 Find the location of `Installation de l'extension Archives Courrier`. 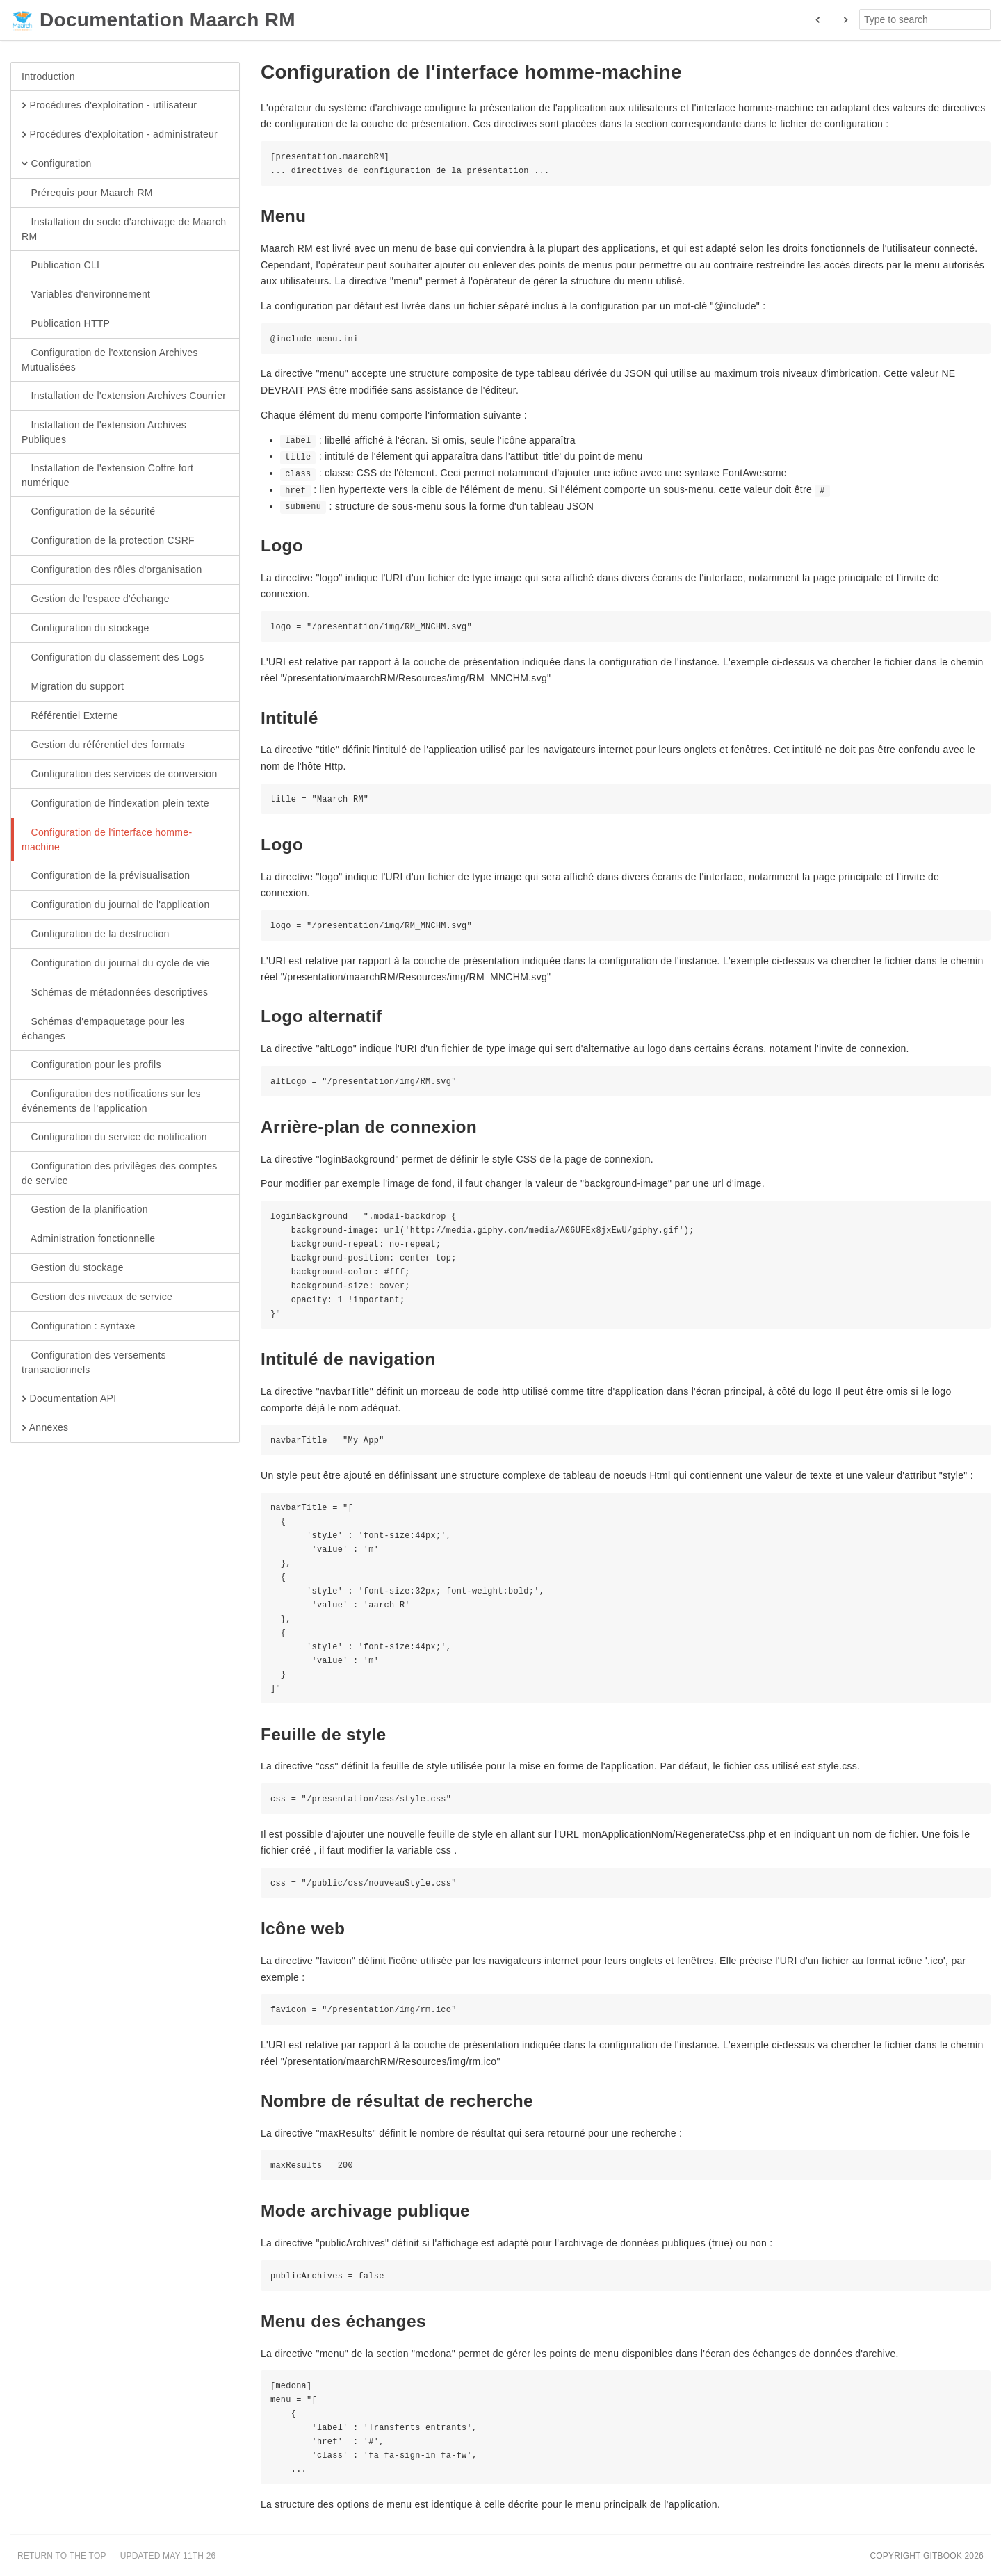

Installation de l'extension Archives Courrier is located at coordinates (124, 396).